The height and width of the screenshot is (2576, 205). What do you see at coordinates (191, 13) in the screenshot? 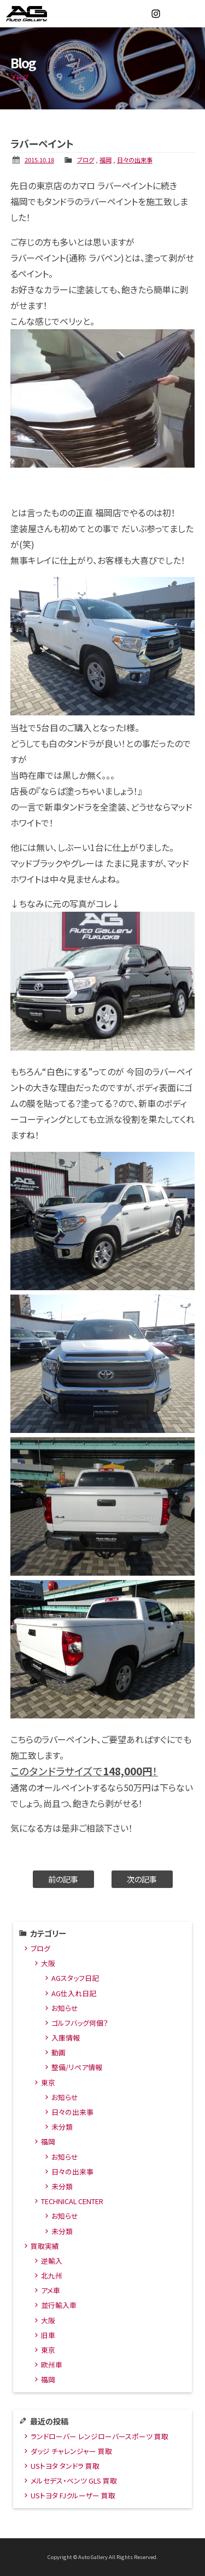
I see `MENU` at bounding box center [191, 13].